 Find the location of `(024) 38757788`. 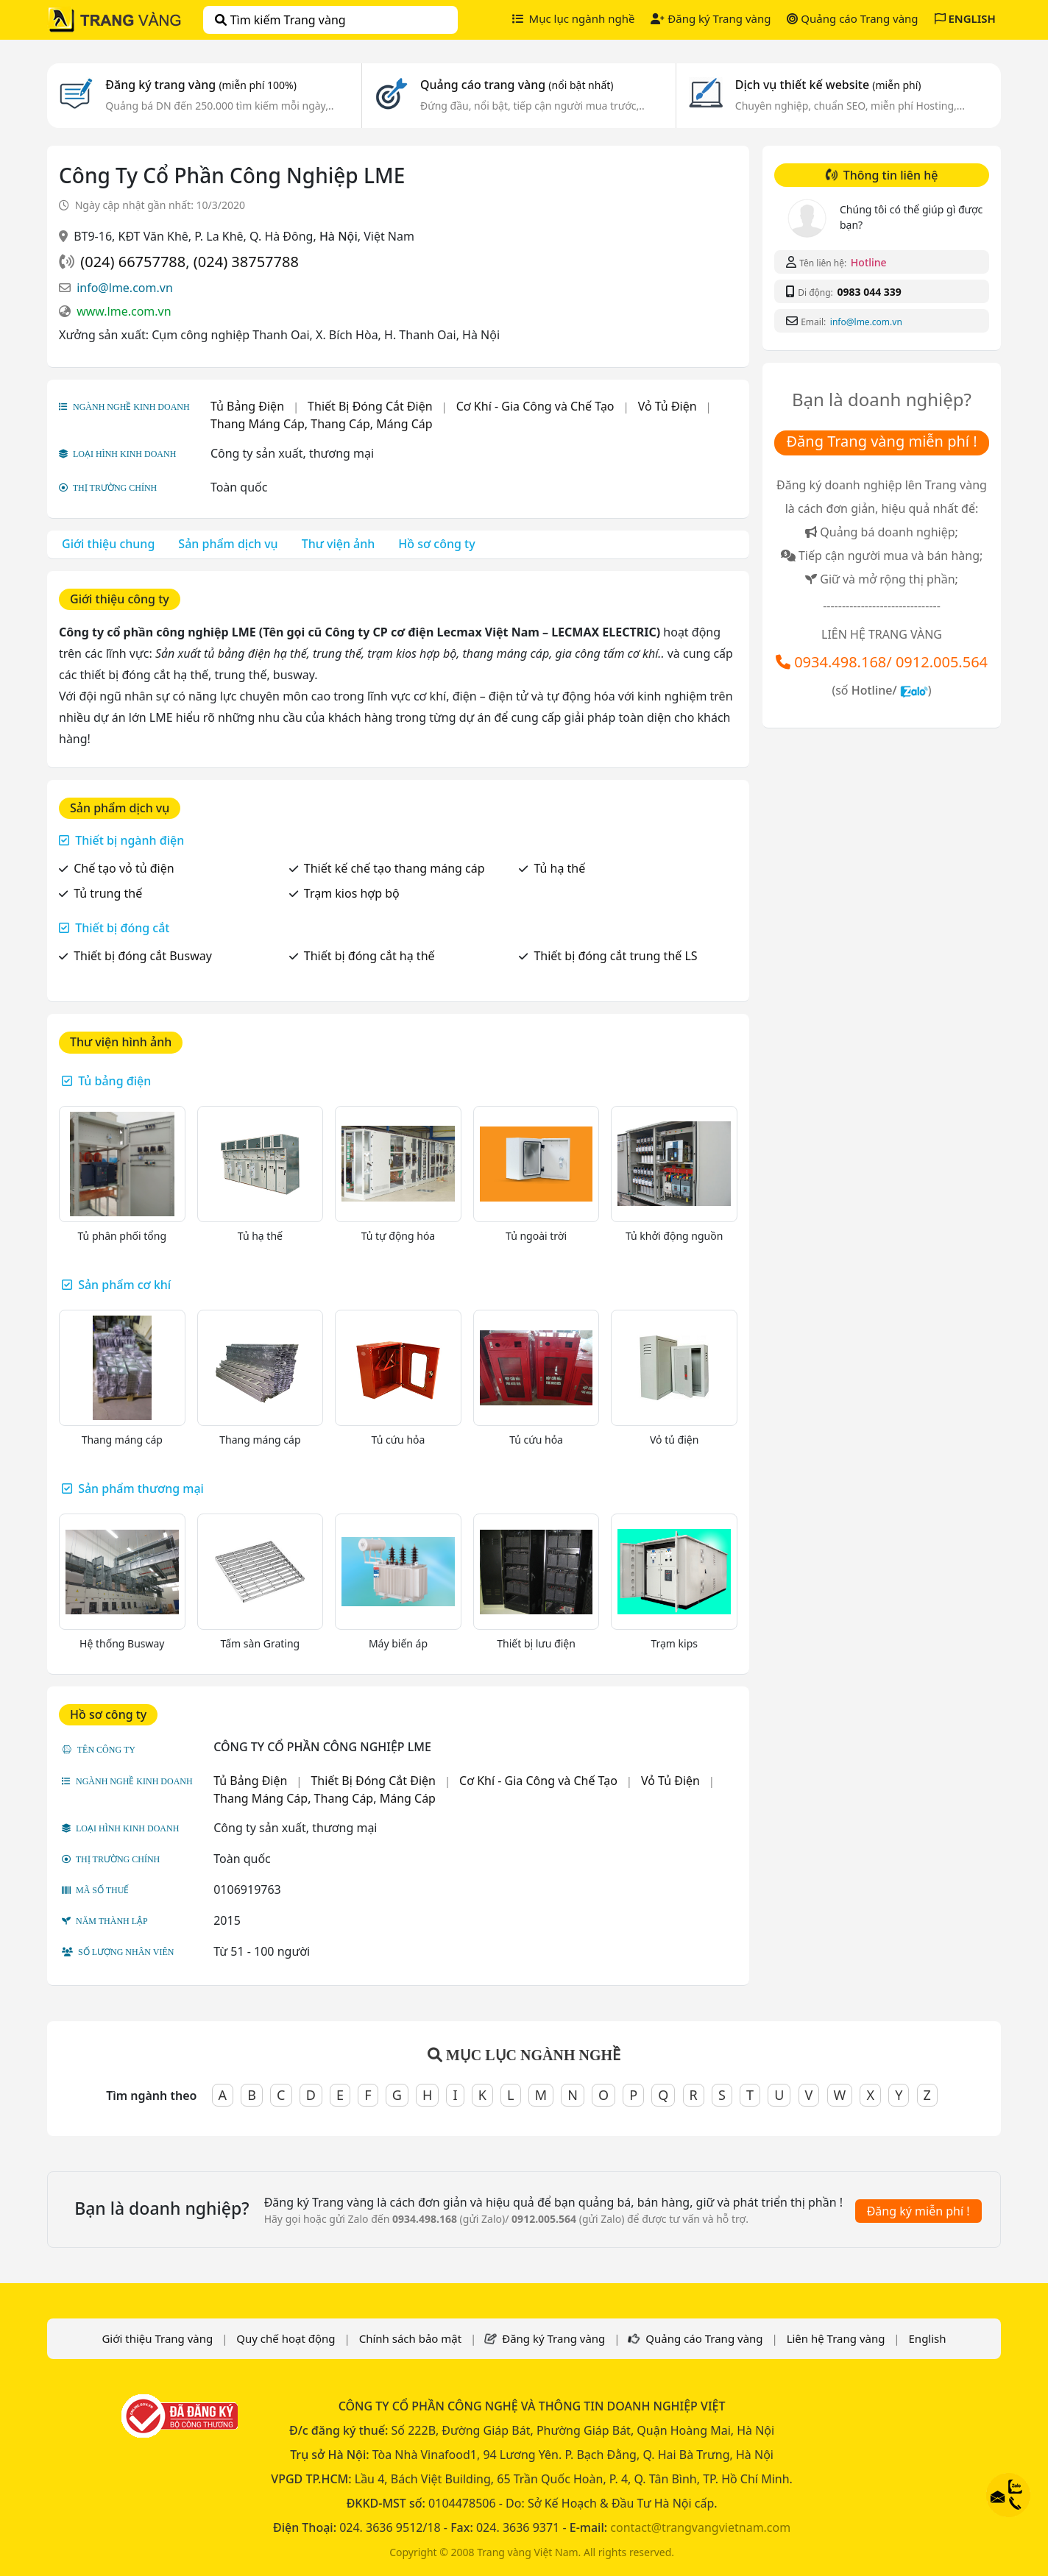

(024) 38757788 is located at coordinates (246, 262).